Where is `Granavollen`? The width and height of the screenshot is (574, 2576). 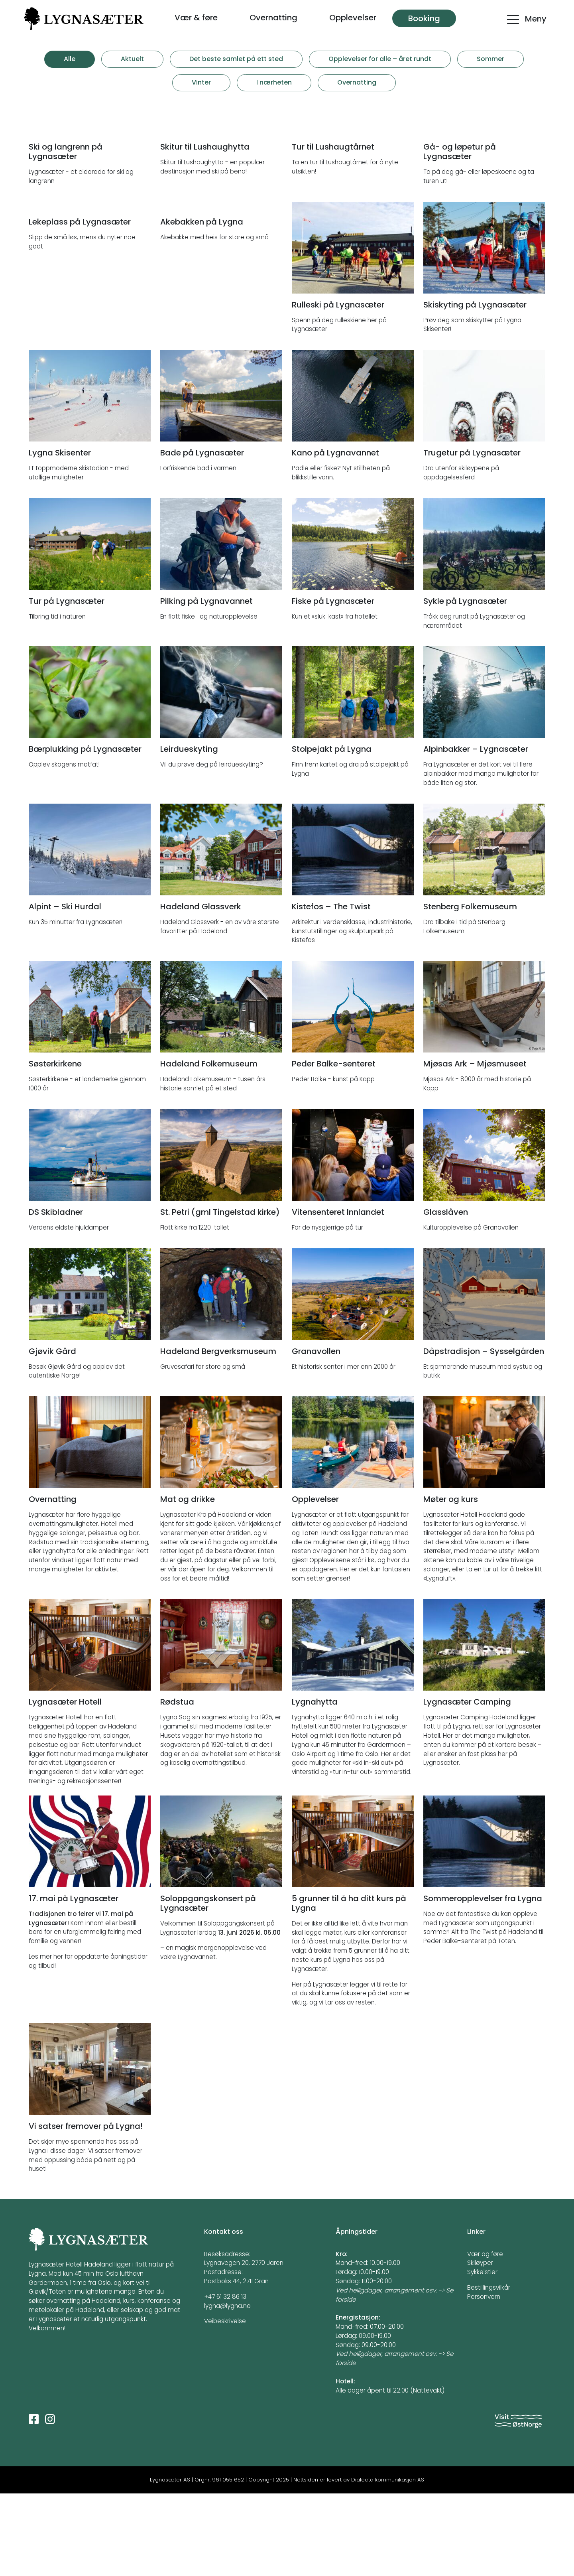
Granavollen is located at coordinates (316, 1433).